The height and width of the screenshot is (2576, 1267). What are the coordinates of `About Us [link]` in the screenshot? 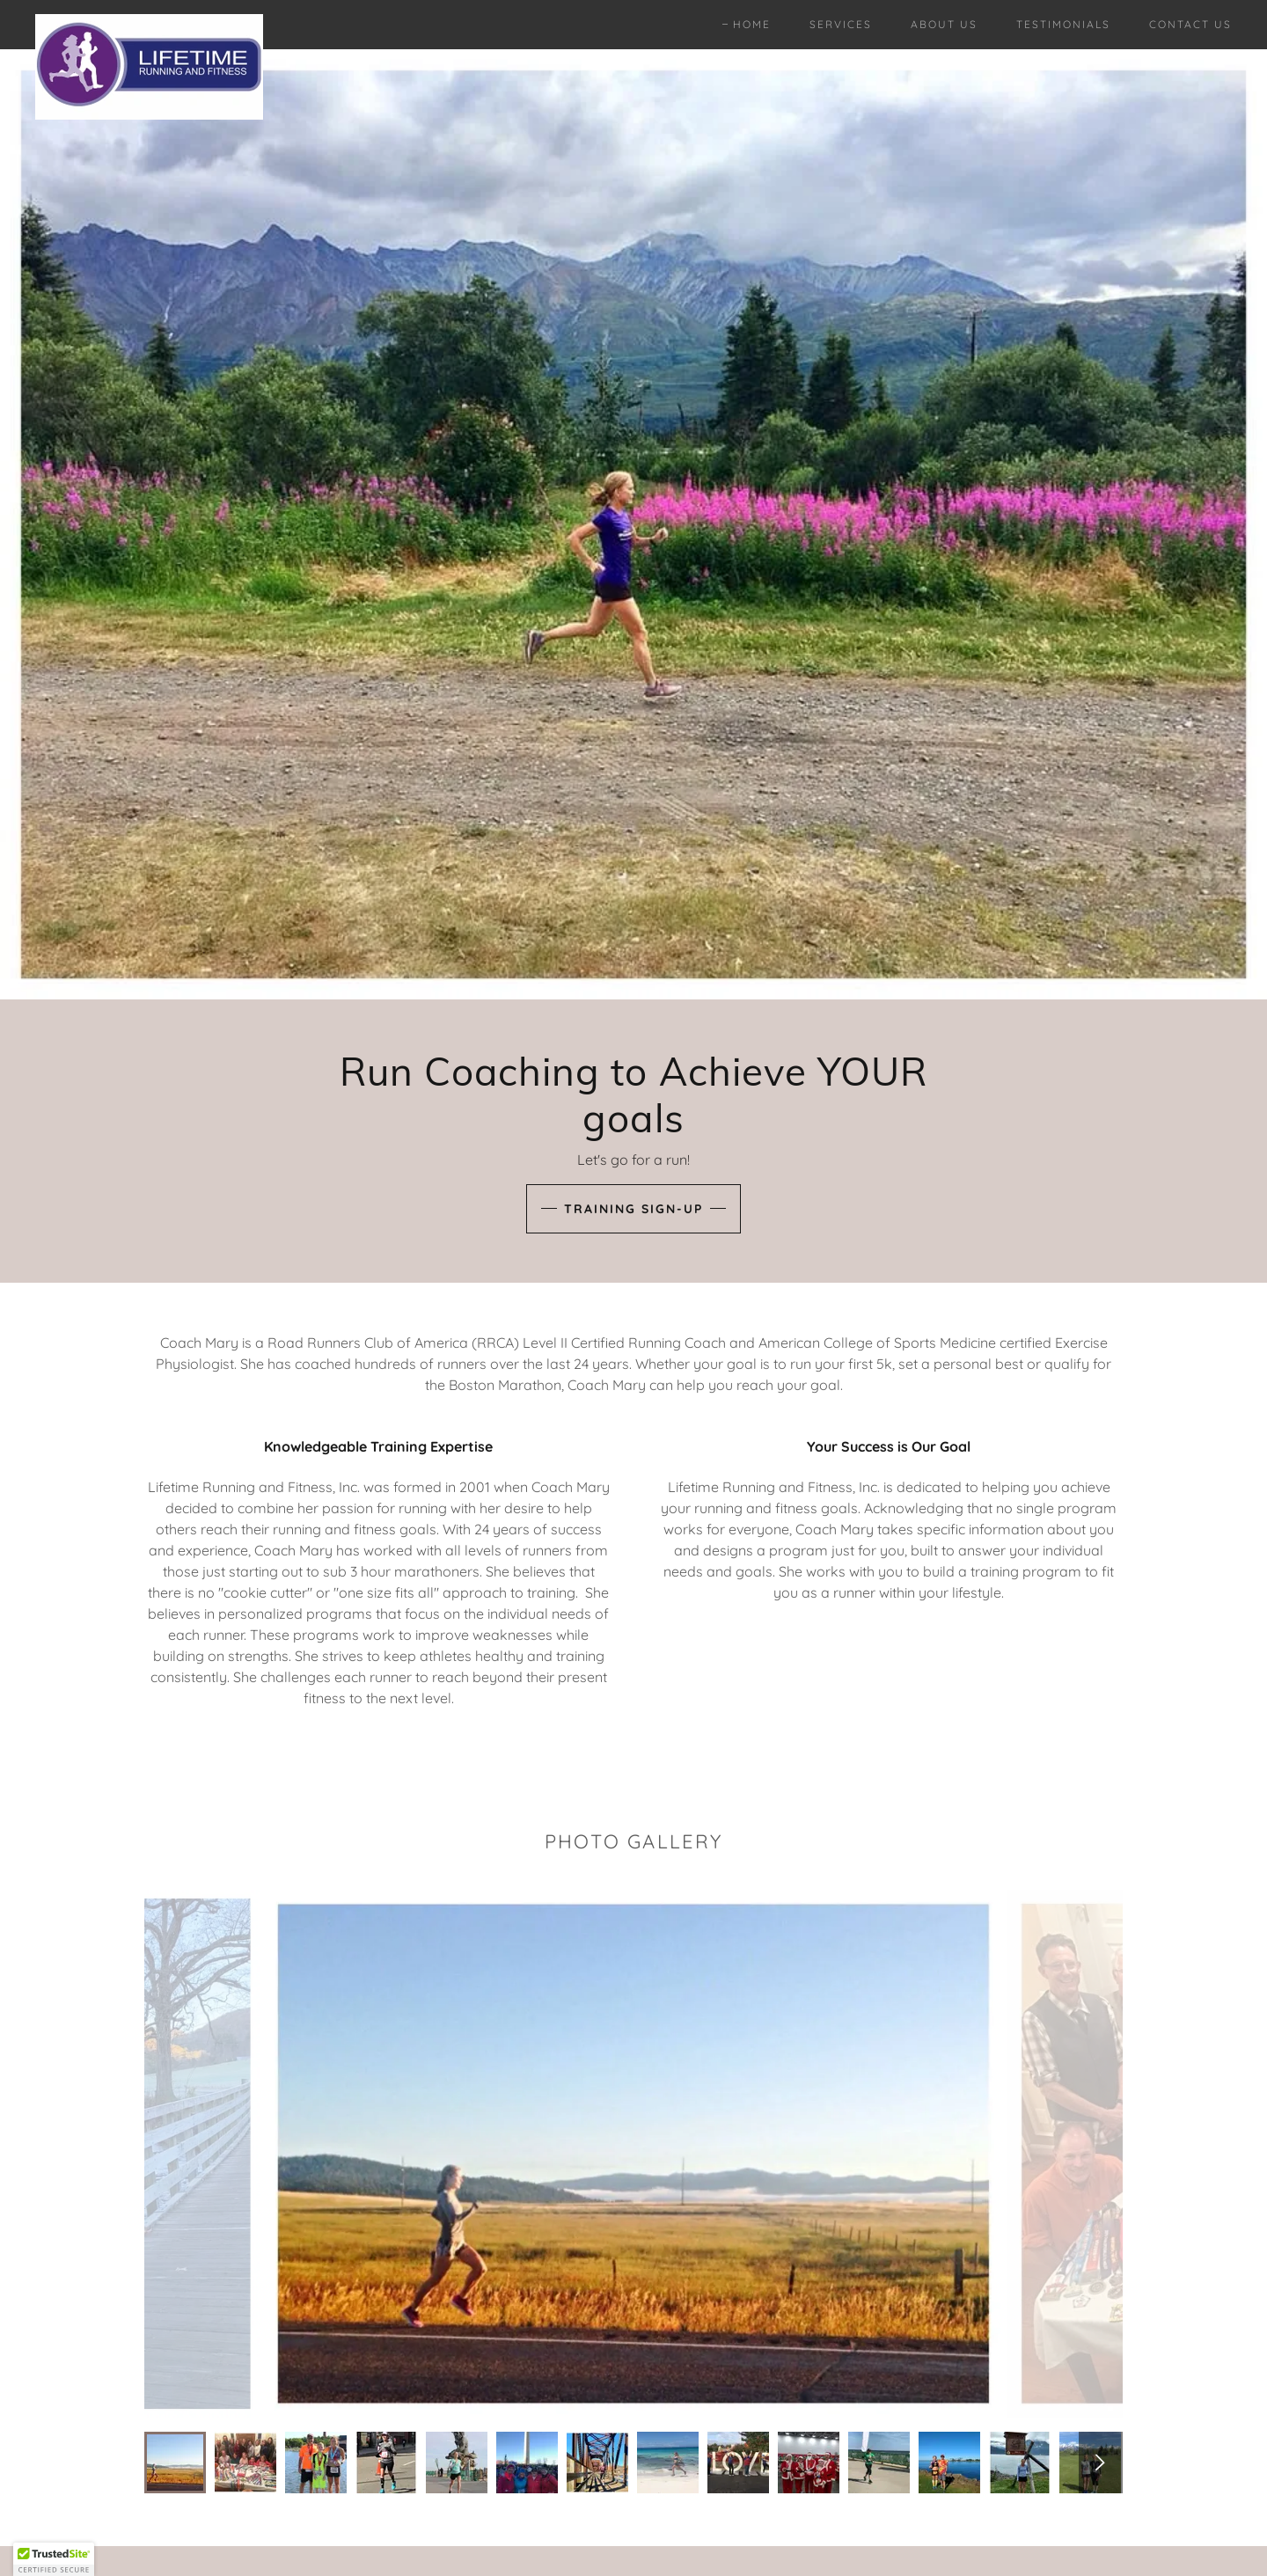 It's located at (944, 24).